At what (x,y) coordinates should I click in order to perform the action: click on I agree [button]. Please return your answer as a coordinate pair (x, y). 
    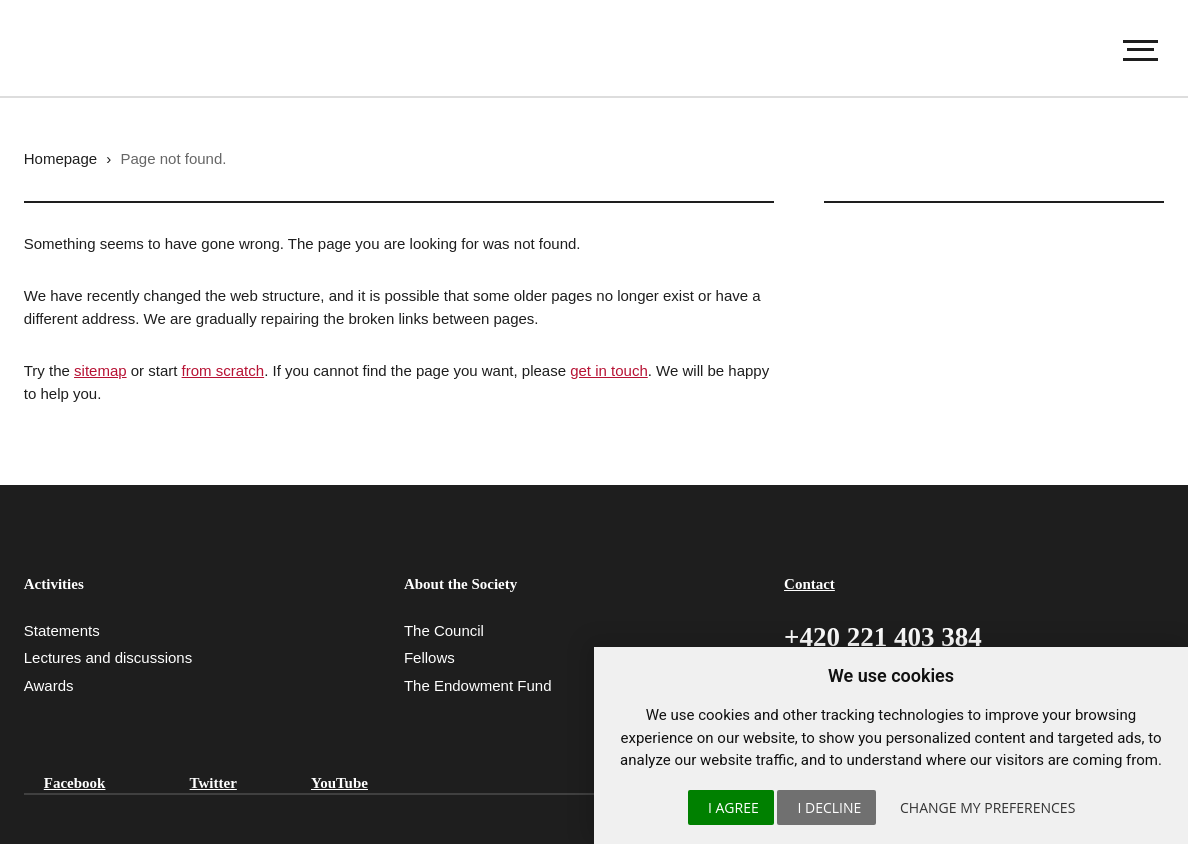
    Looking at the image, I should click on (733, 807).